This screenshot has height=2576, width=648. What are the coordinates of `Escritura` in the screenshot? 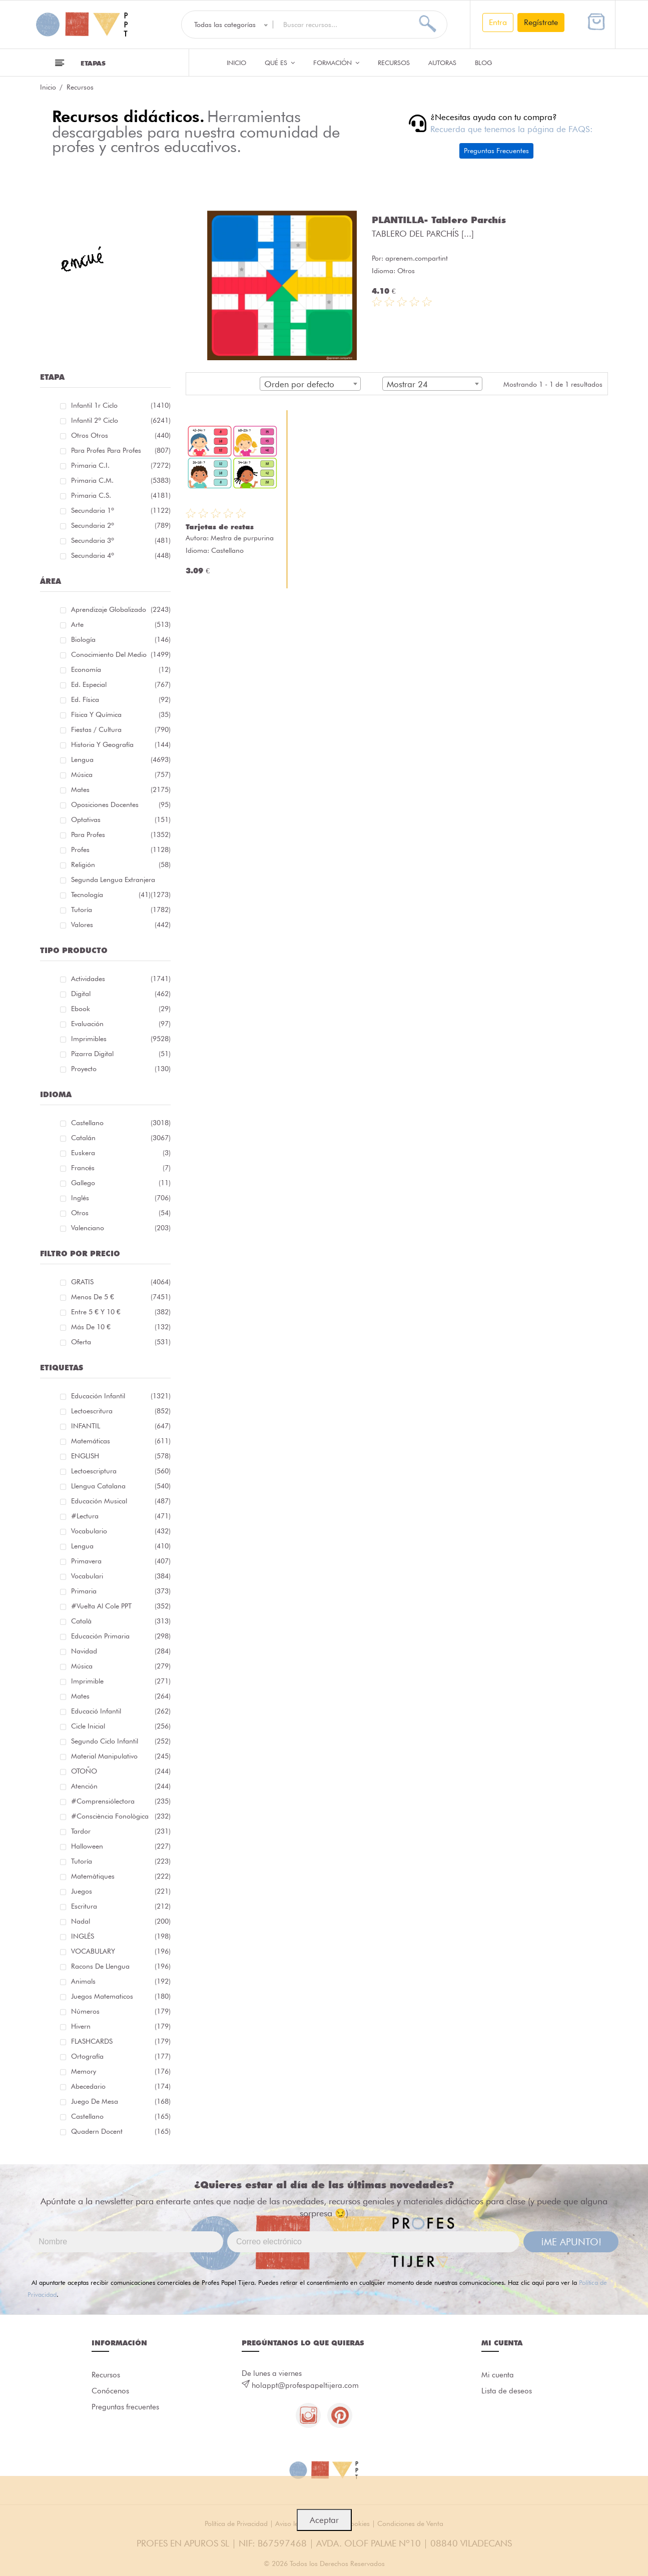 It's located at (121, 1906).